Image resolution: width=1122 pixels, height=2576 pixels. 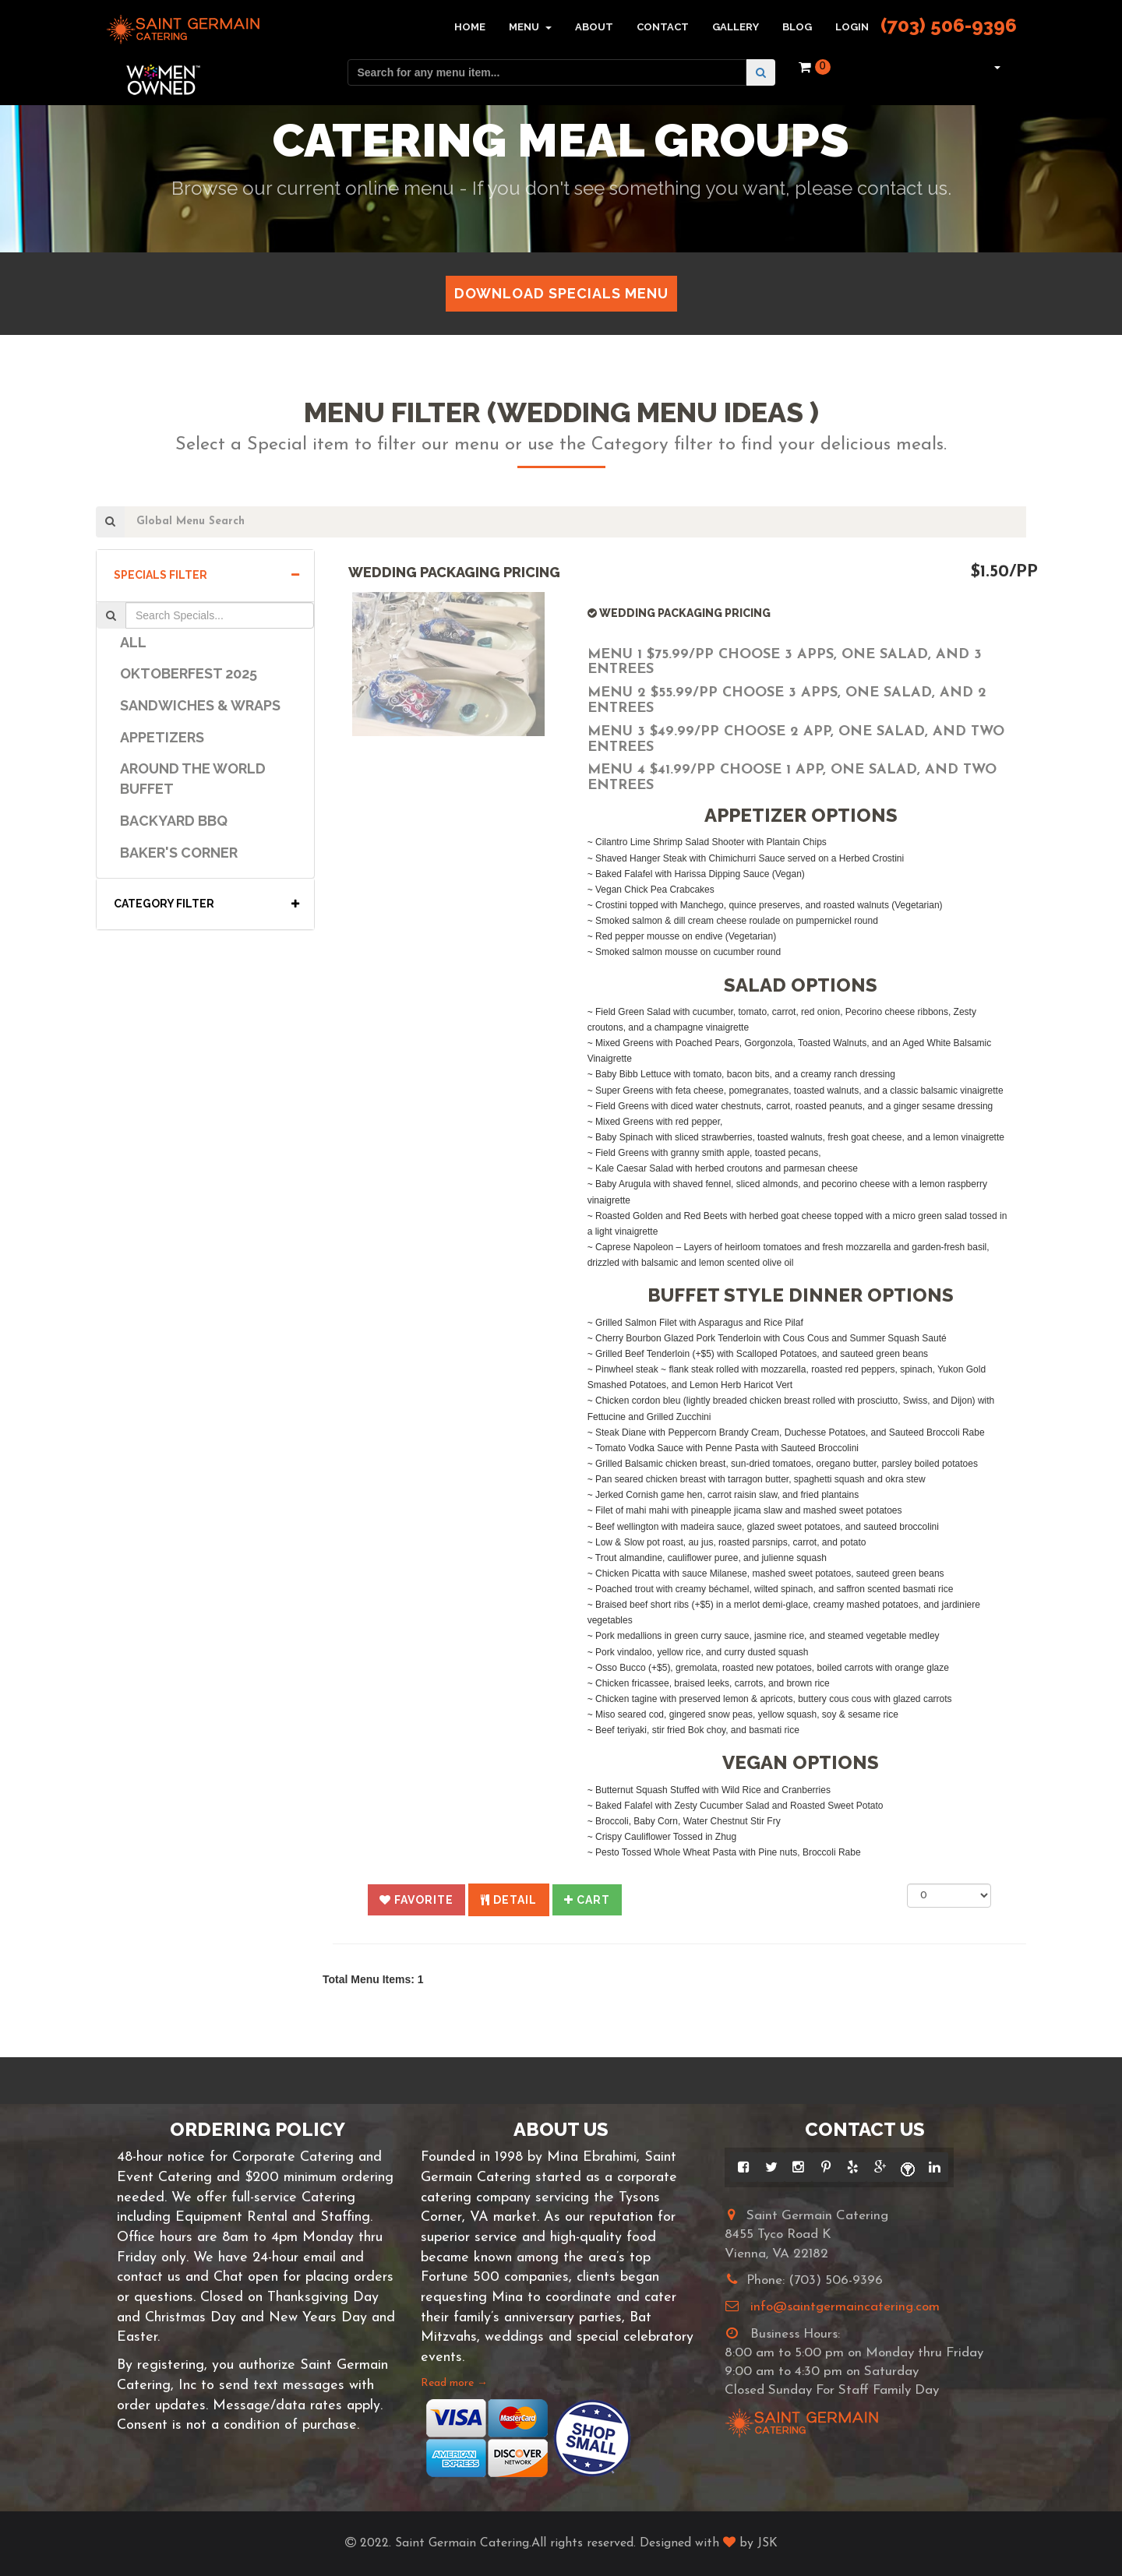 I want to click on Gallery [button], so click(x=735, y=27).